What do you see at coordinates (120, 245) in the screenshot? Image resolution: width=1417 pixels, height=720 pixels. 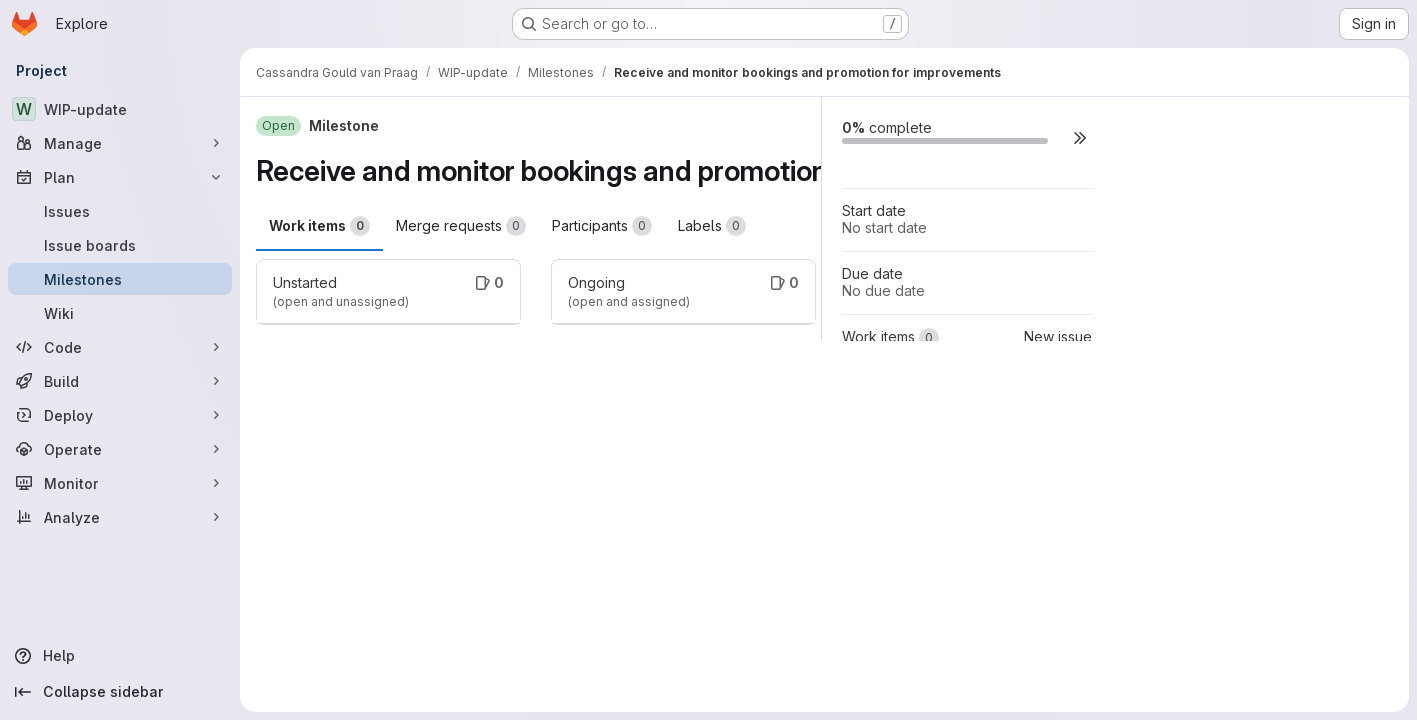 I see `[Issue boards]` at bounding box center [120, 245].